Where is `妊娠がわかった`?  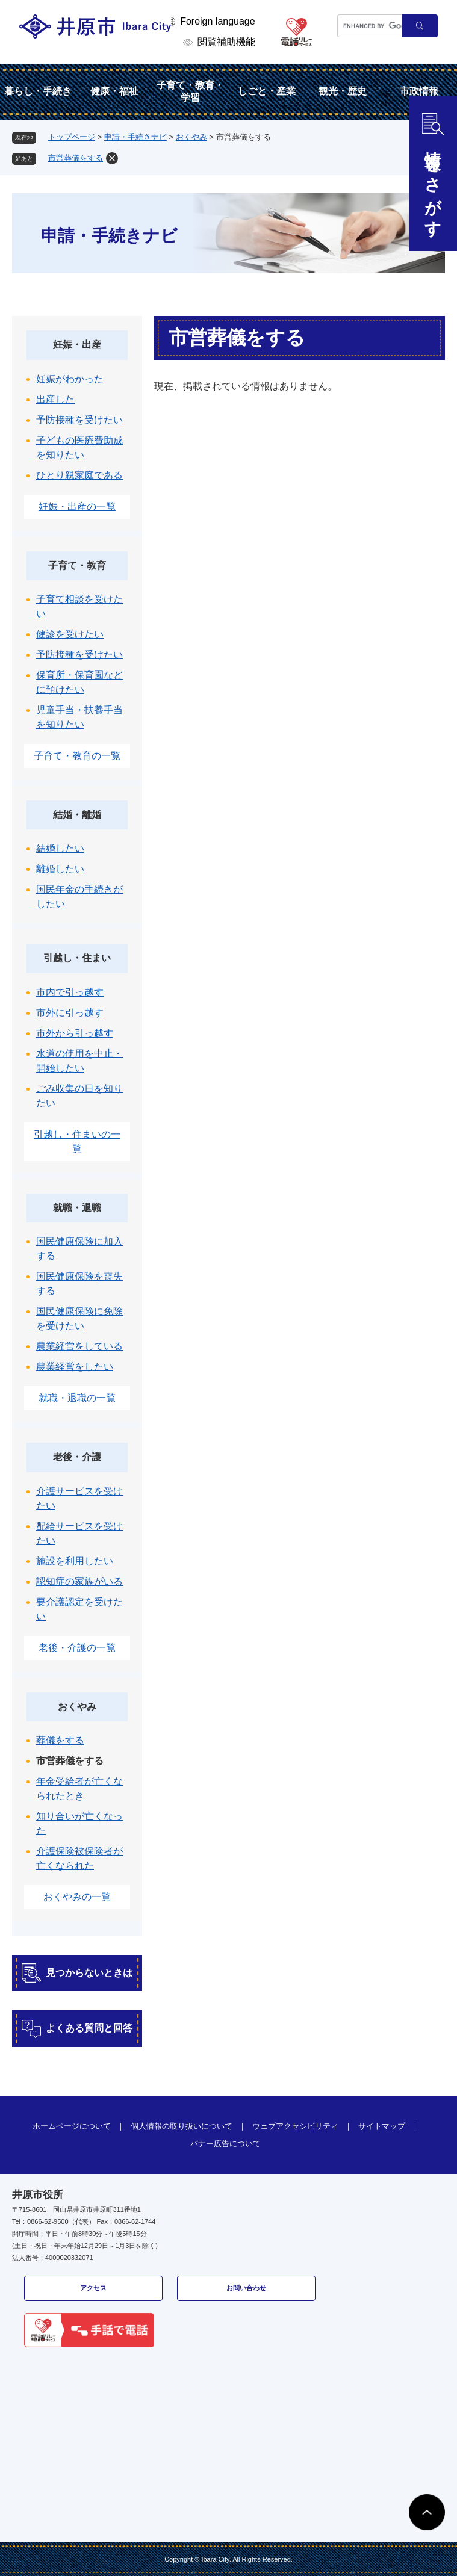
妊娠がわかった is located at coordinates (70, 379).